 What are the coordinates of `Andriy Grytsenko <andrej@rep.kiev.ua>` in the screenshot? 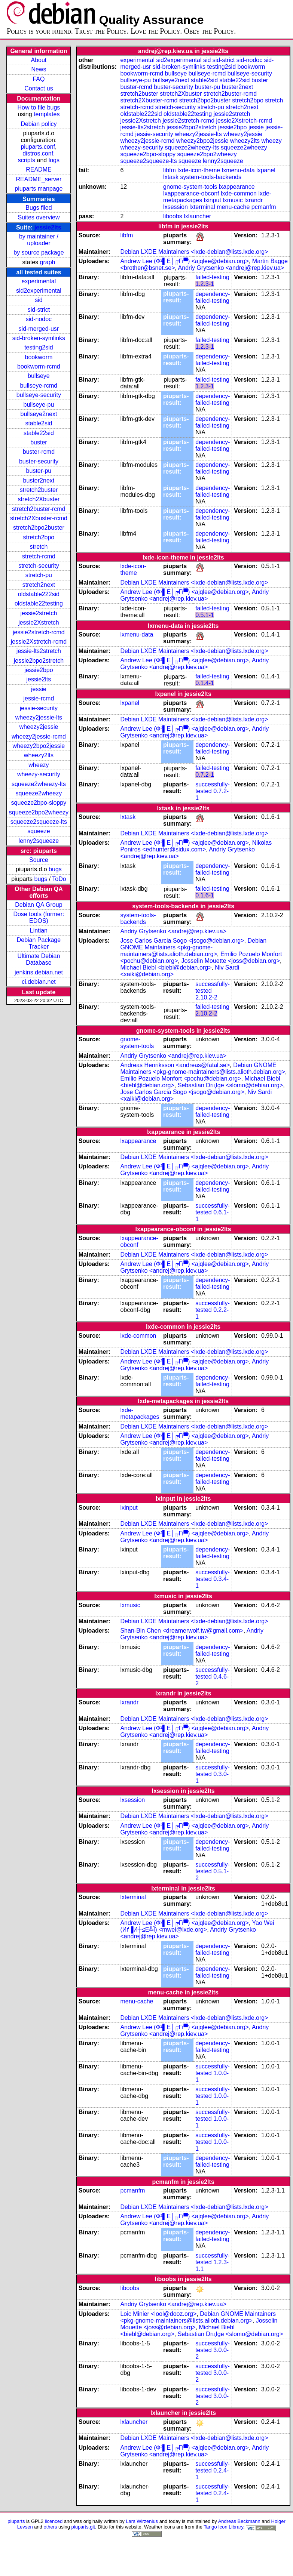 It's located at (231, 268).